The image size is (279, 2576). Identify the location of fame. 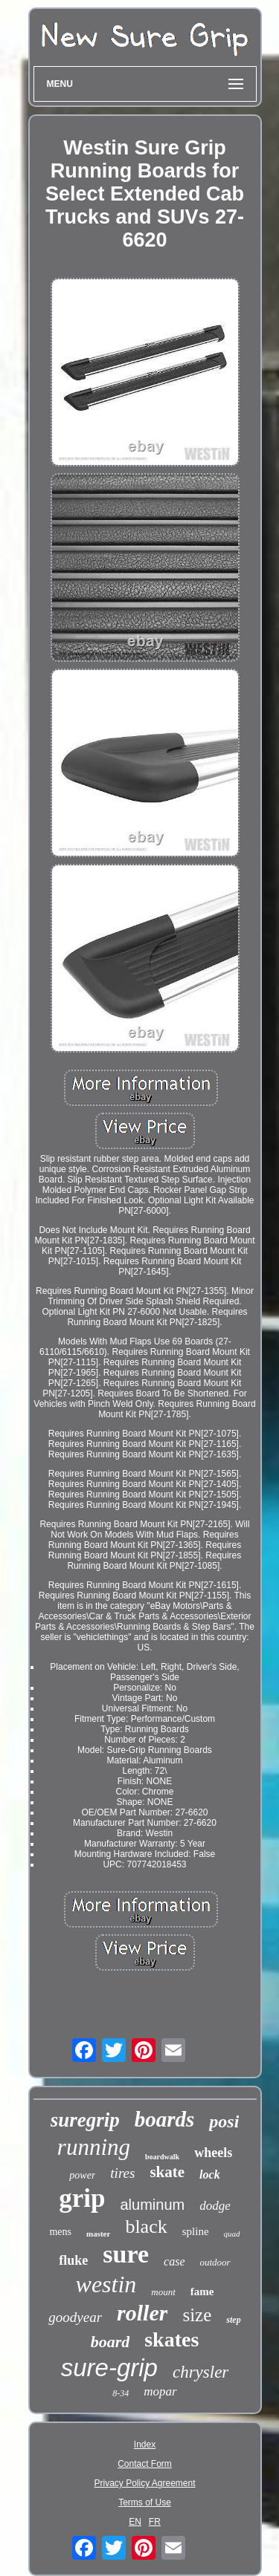
(202, 2291).